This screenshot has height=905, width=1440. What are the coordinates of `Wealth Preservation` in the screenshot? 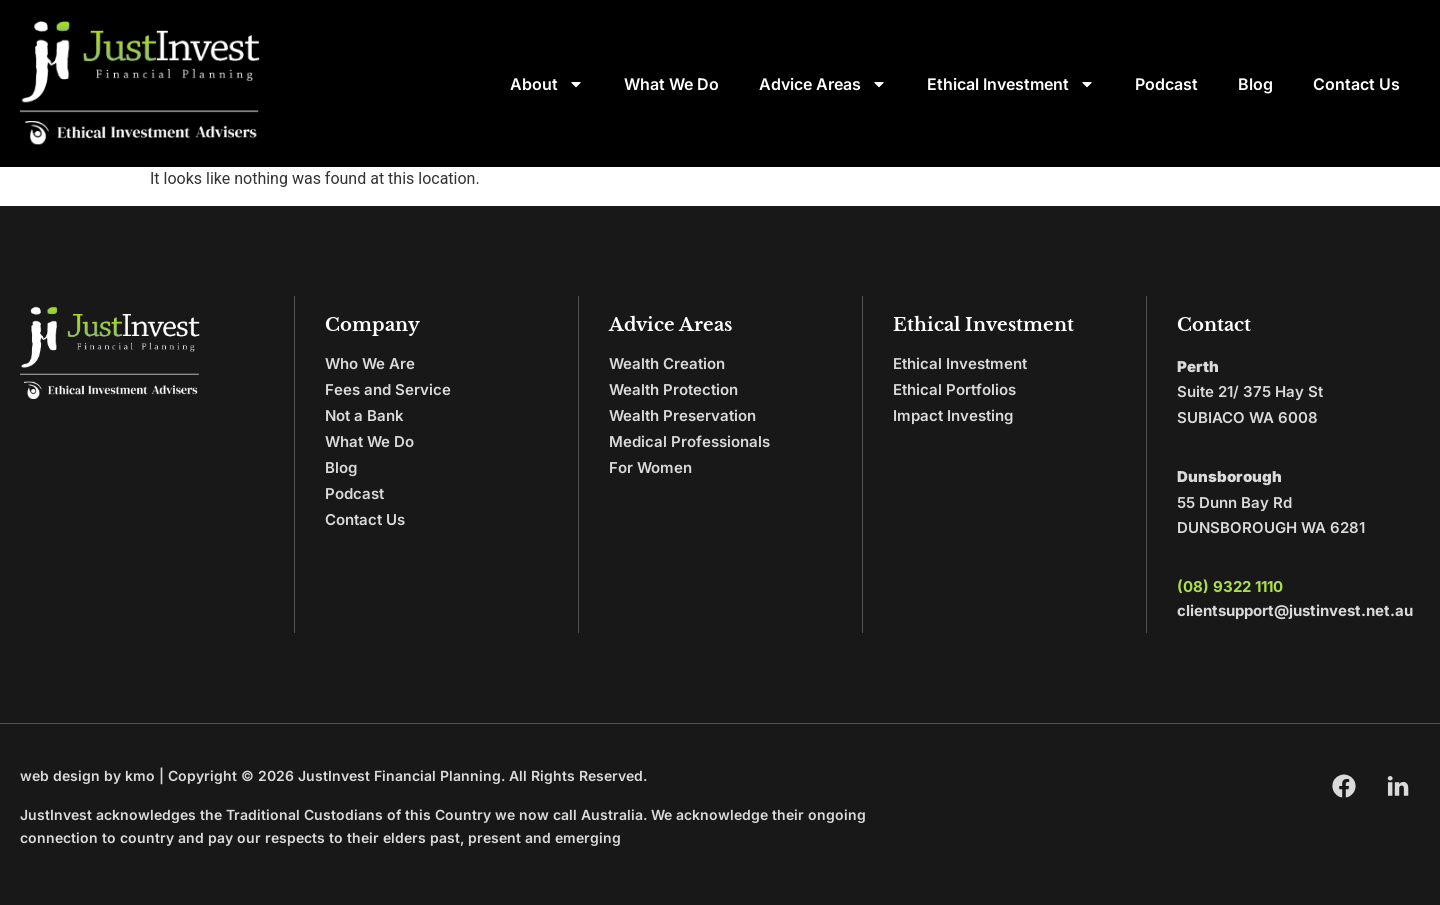 It's located at (682, 415).